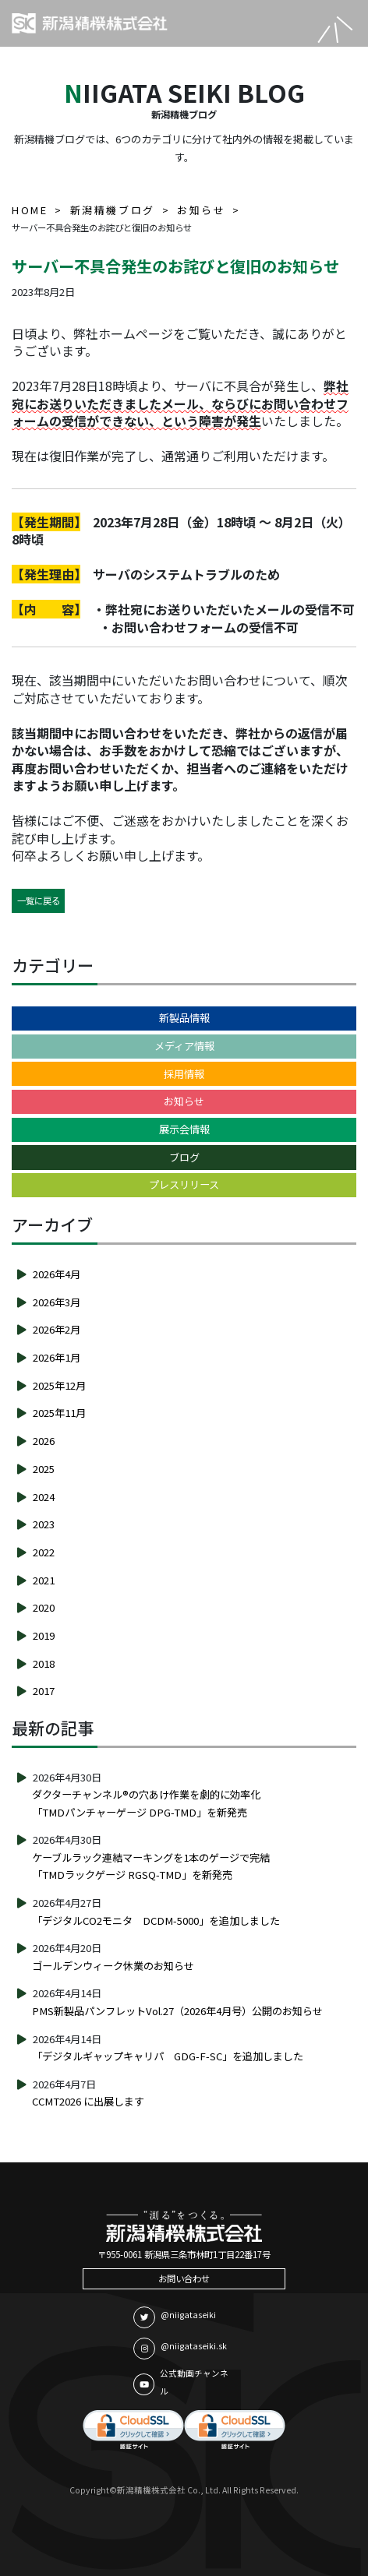 The height and width of the screenshot is (2576, 368). What do you see at coordinates (56, 1274) in the screenshot?
I see `2026年4月` at bounding box center [56, 1274].